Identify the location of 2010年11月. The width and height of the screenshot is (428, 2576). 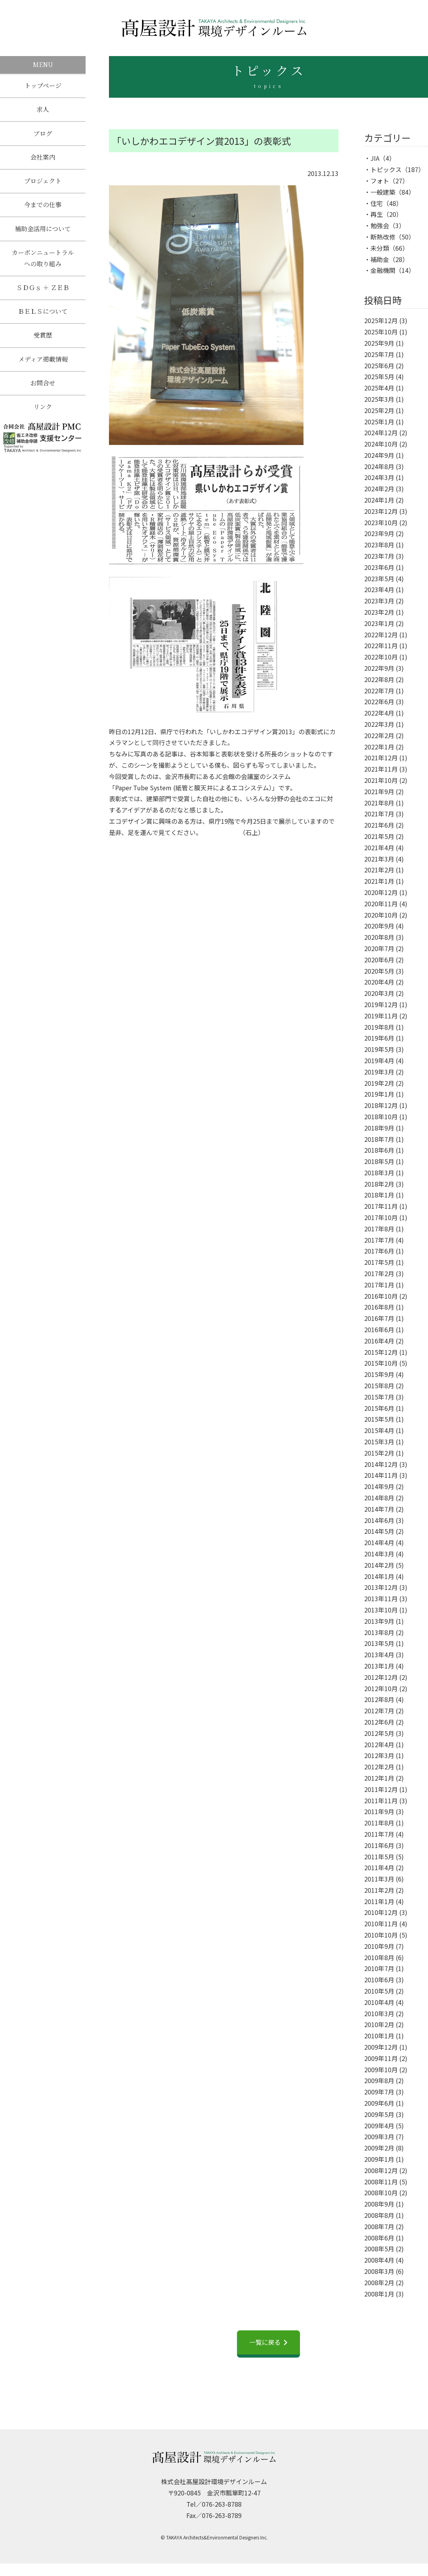
(381, 1923).